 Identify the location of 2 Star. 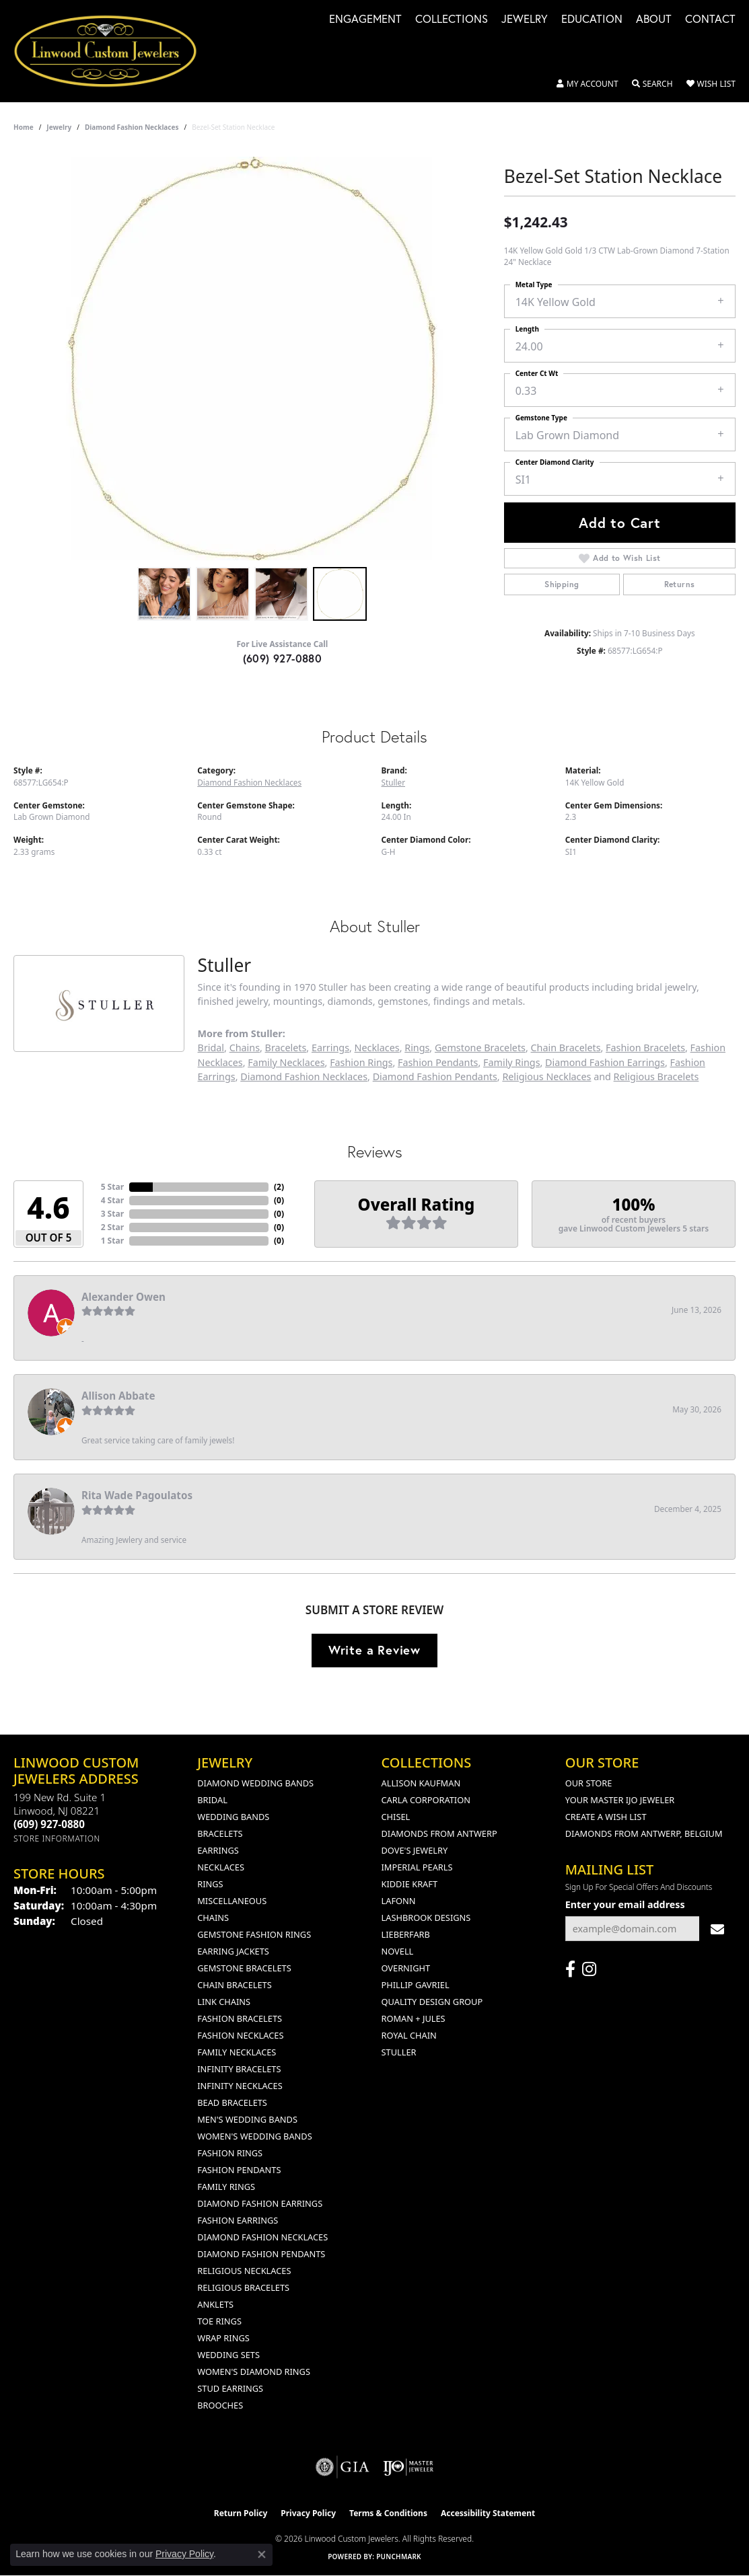
(112, 1227).